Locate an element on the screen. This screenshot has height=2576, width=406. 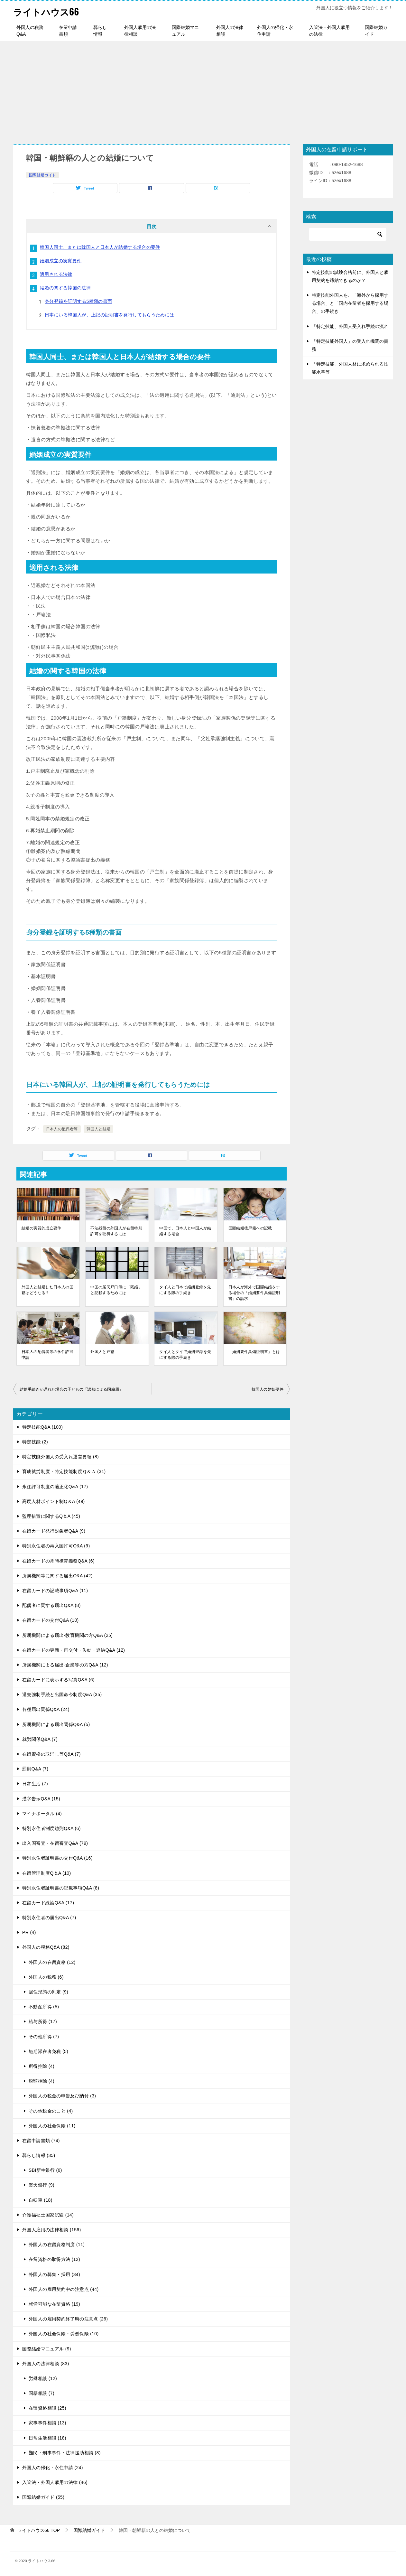
不動産所得 (5) is located at coordinates (44, 2006).